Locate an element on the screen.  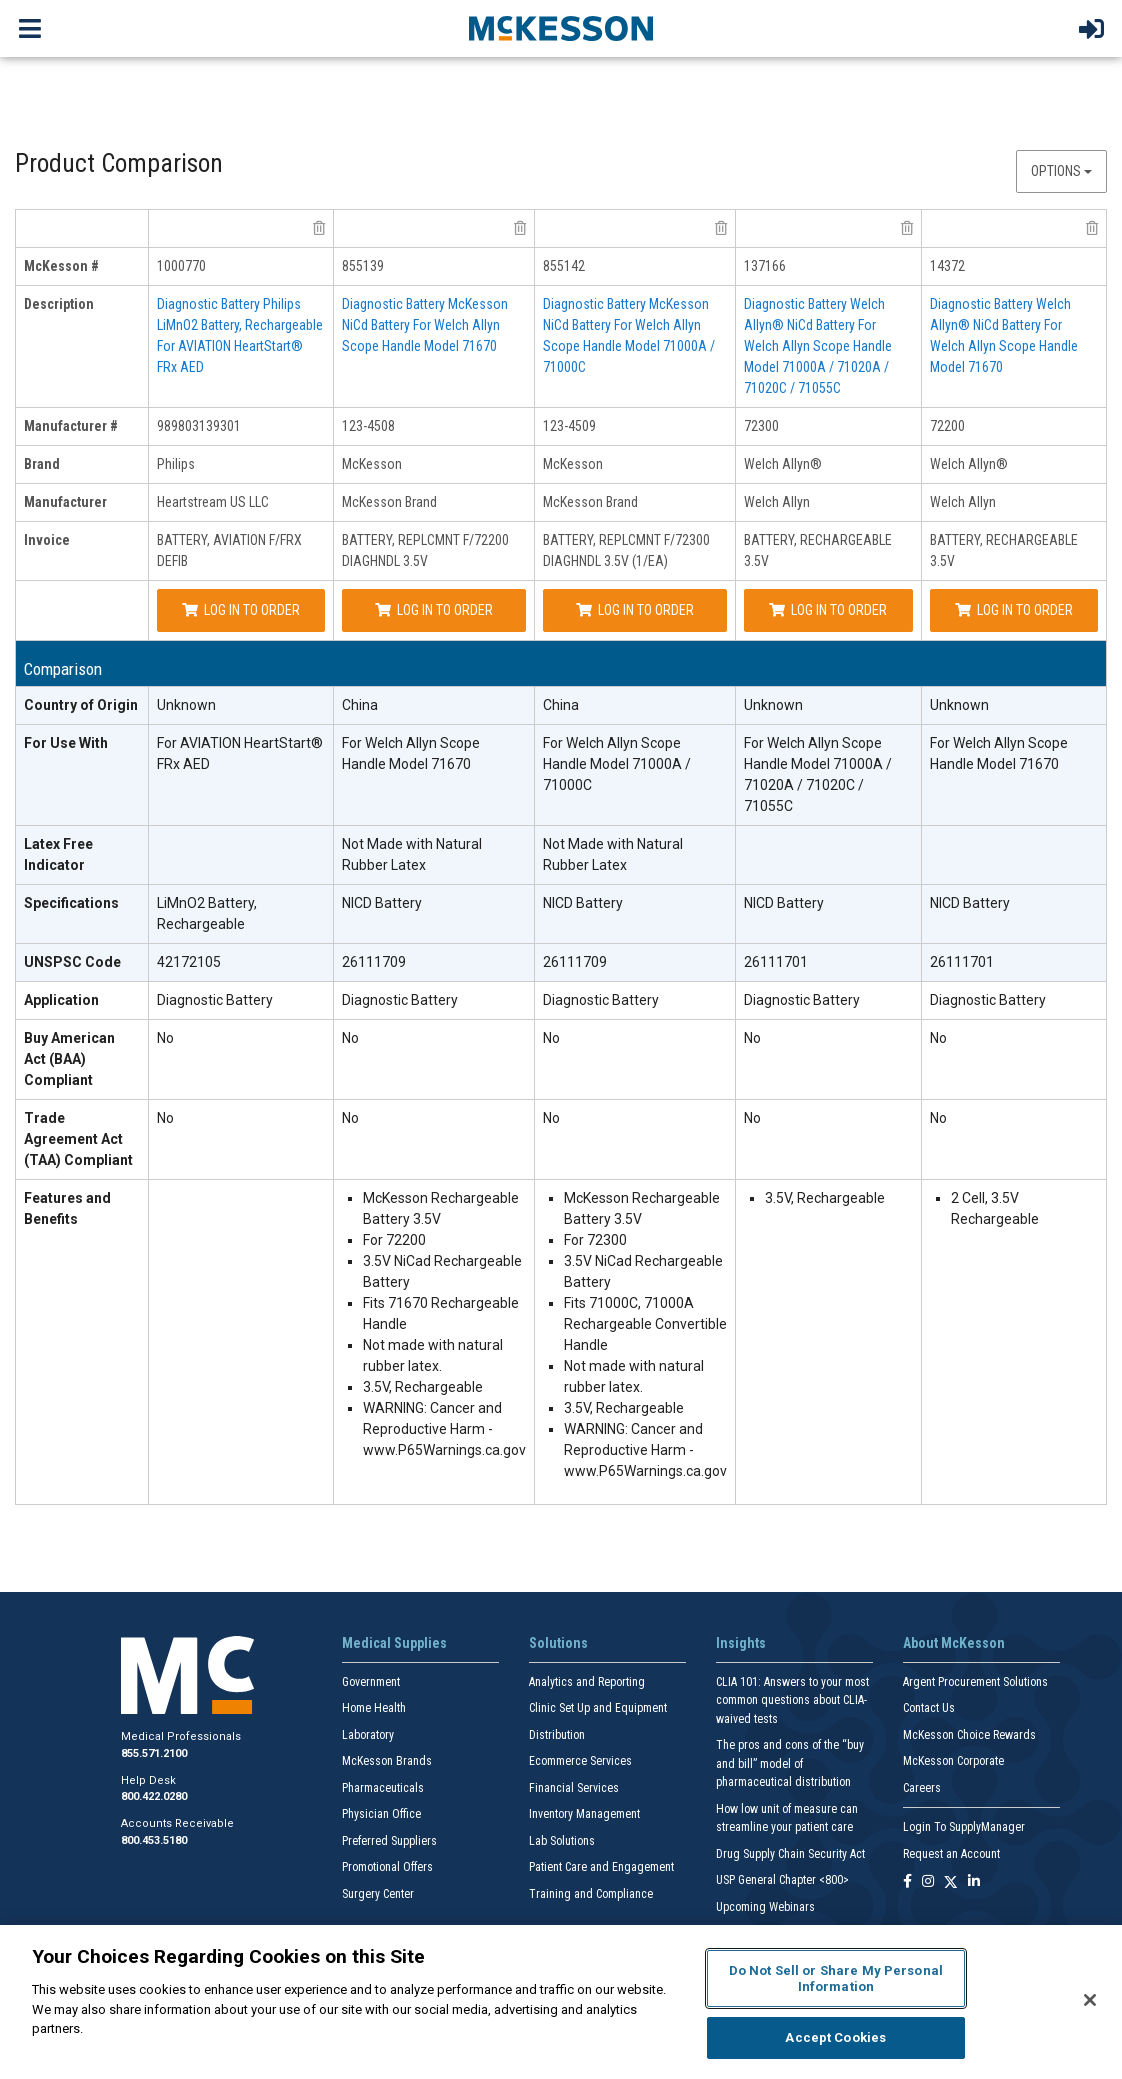
Argent Procurement Solutions is located at coordinates (975, 1682).